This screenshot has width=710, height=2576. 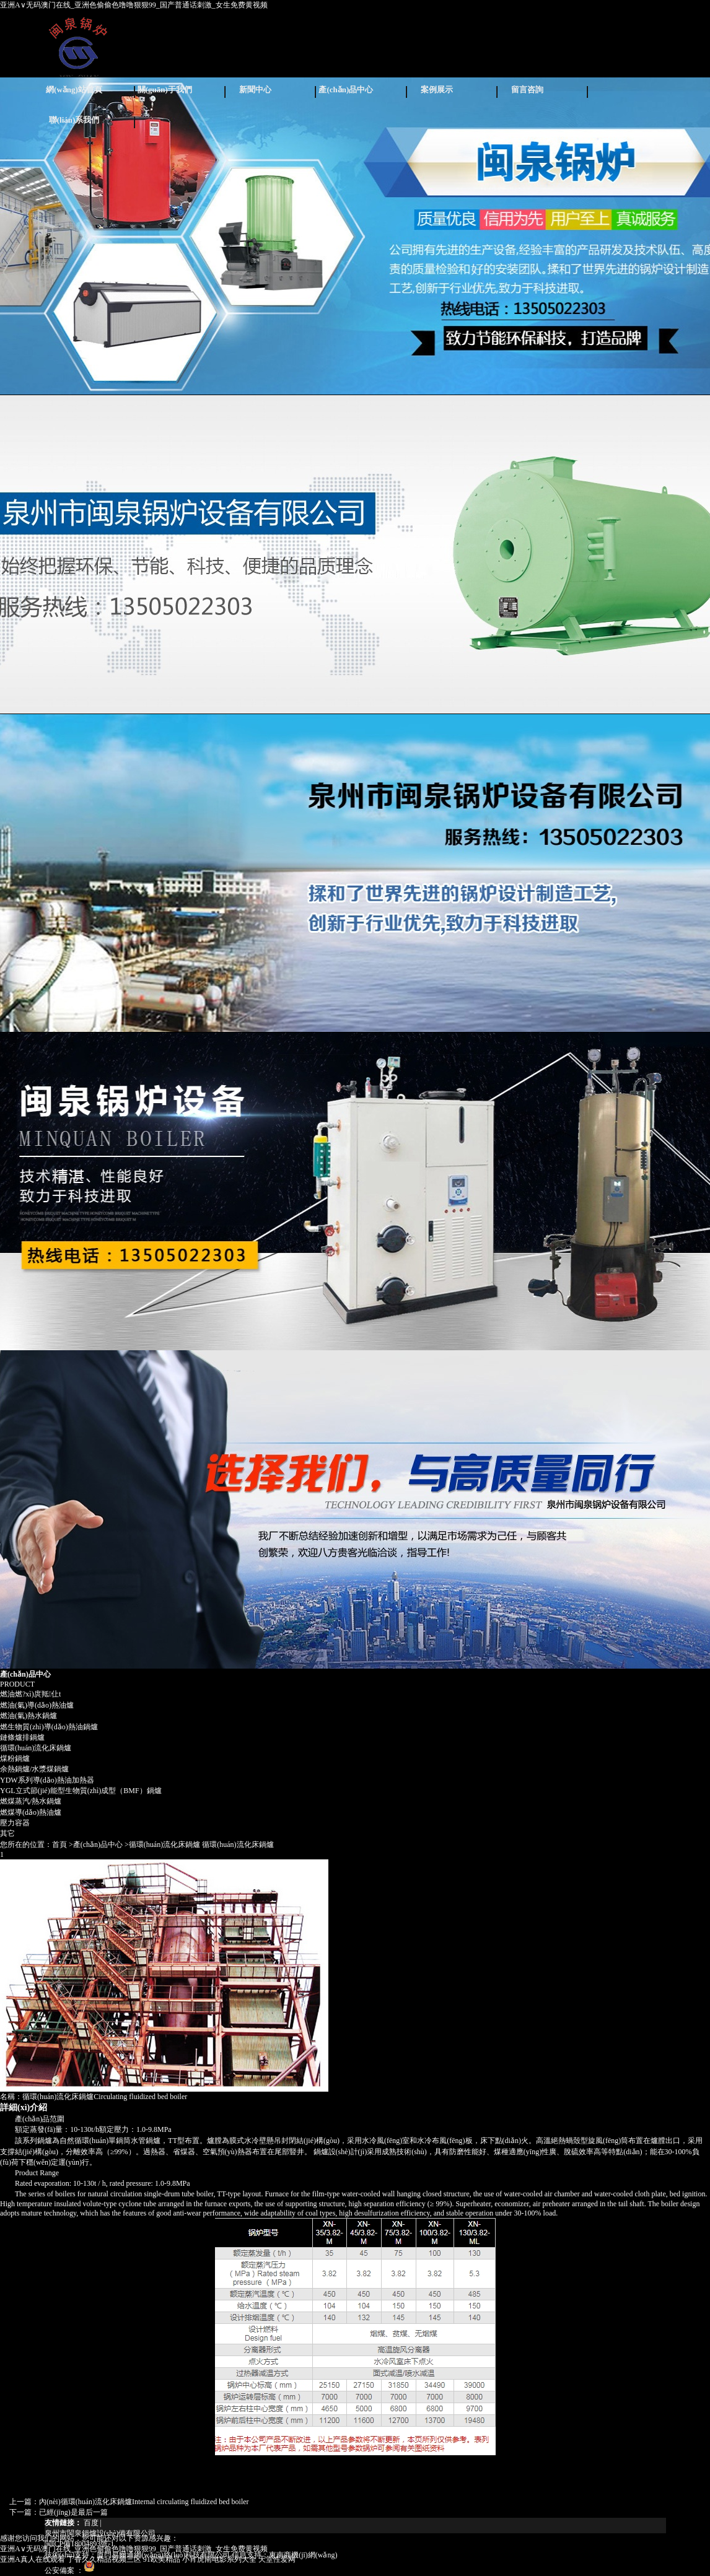 I want to click on 東南商機(jī)網(wǎng), so click(x=303, y=2555).